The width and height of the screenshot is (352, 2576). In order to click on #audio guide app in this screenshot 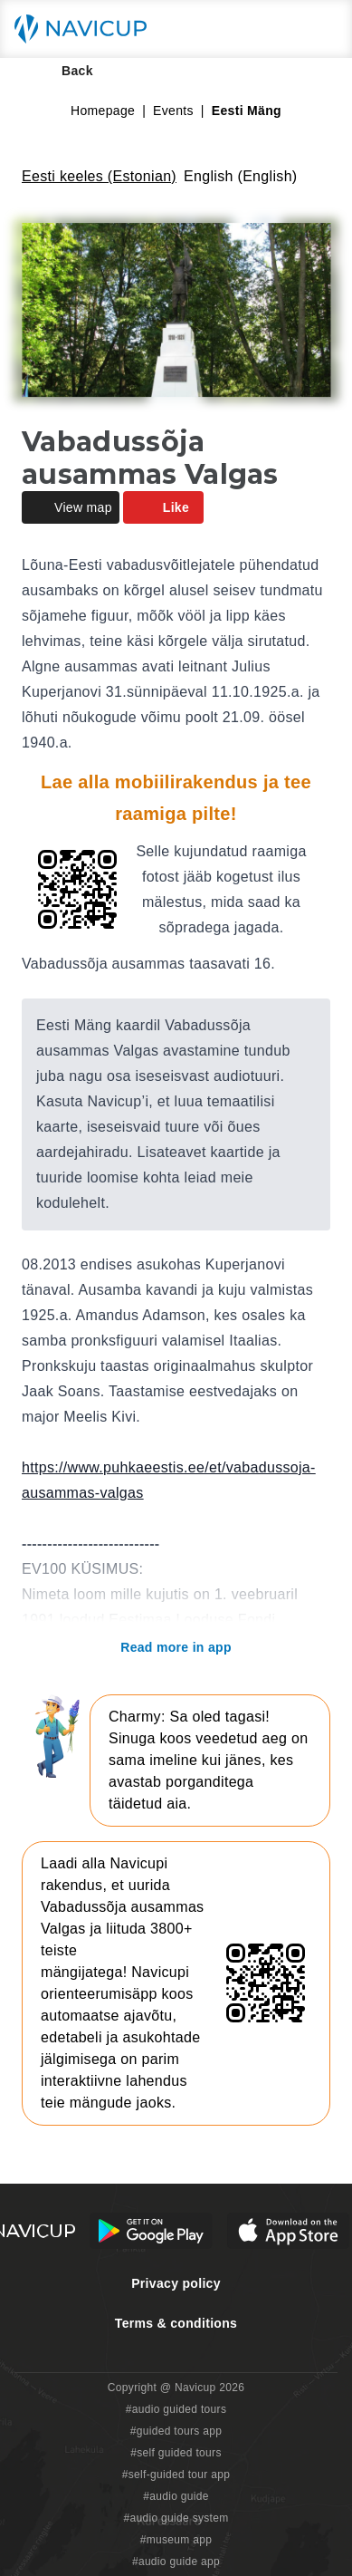, I will do `click(176, 2561)`.